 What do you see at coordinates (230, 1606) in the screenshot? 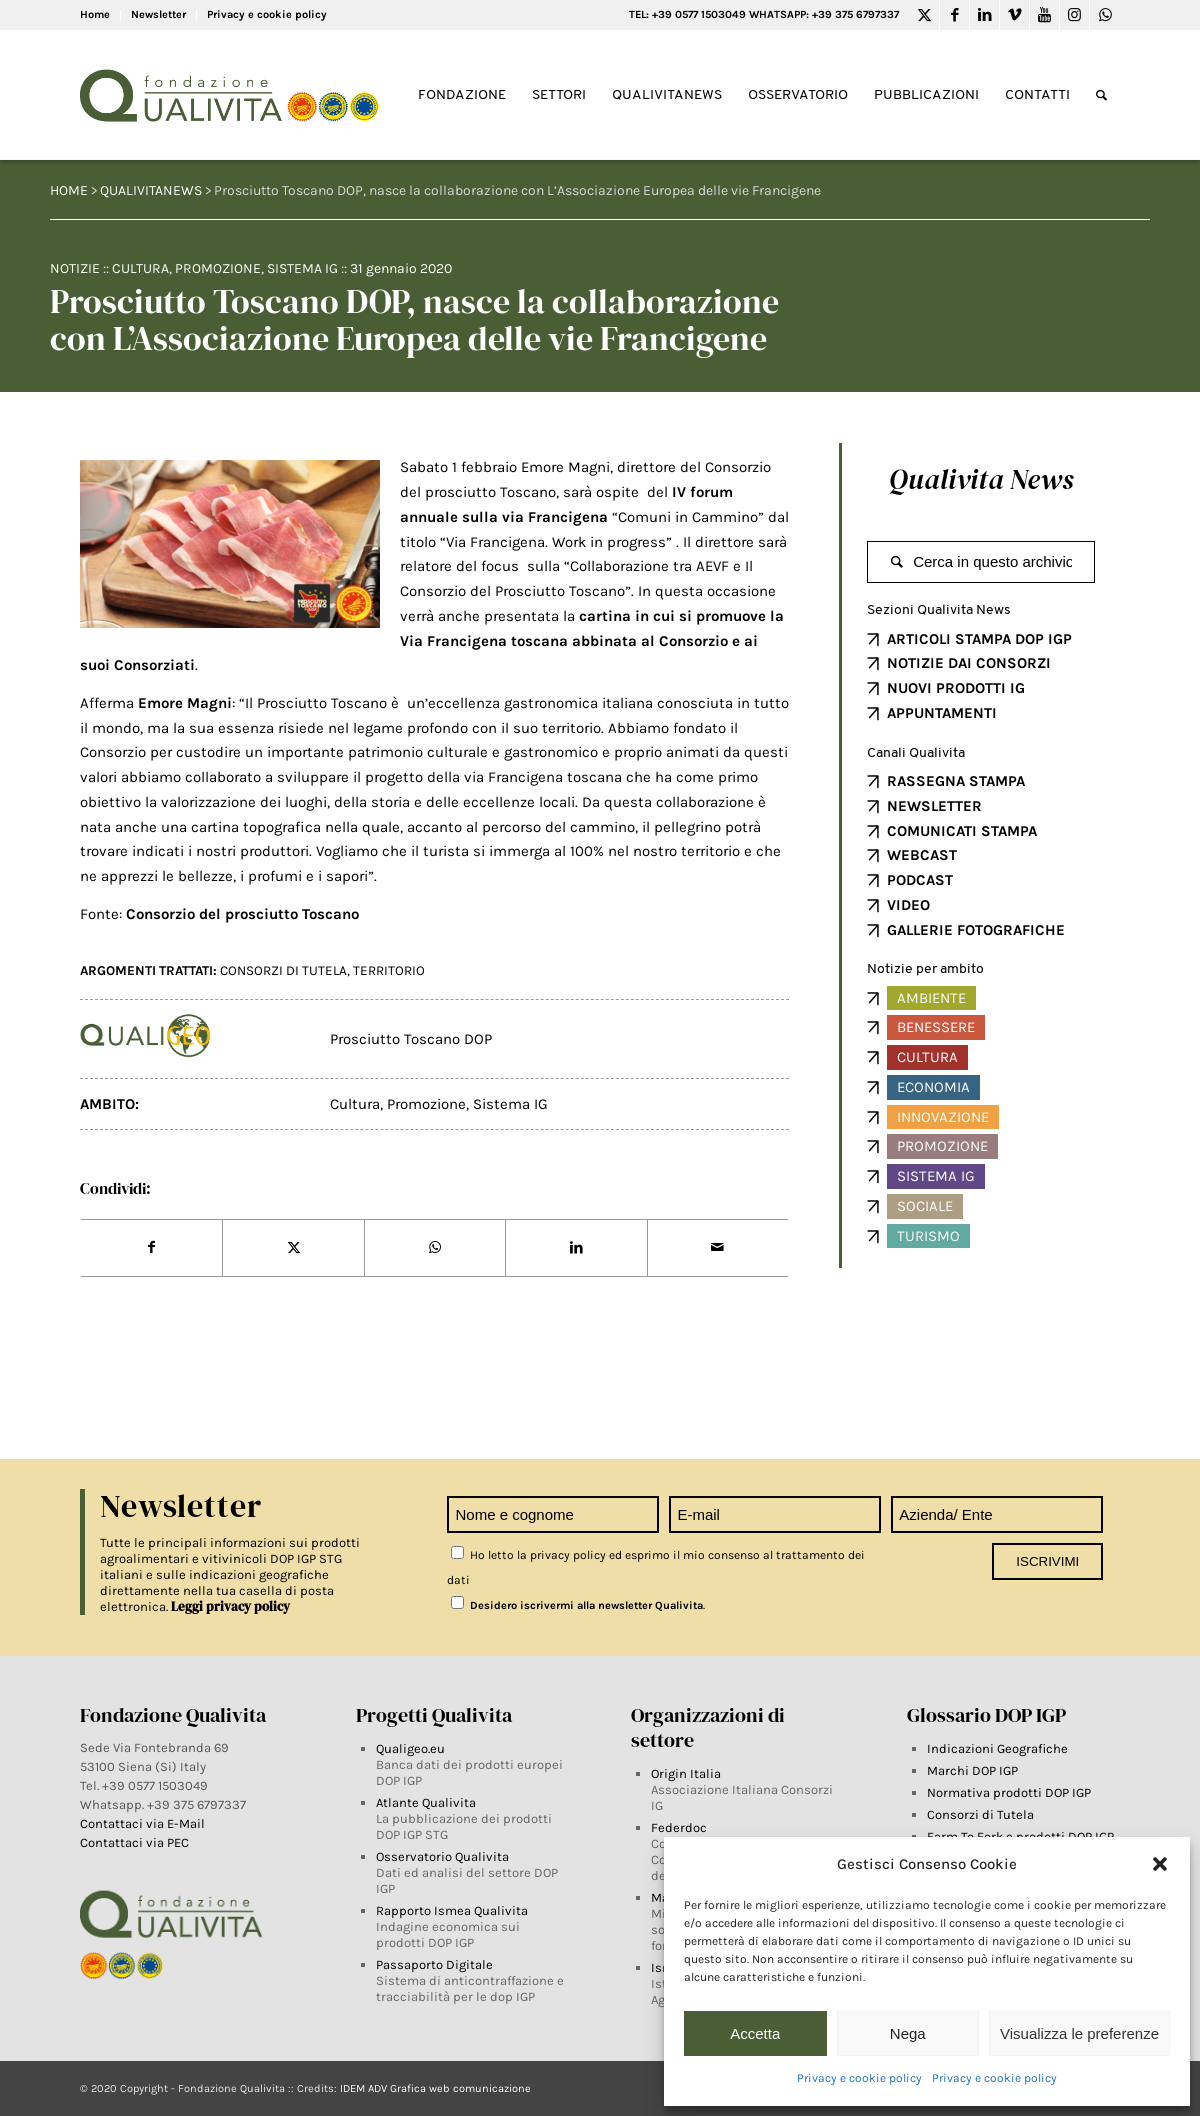
I see `Leggi privacy policy` at bounding box center [230, 1606].